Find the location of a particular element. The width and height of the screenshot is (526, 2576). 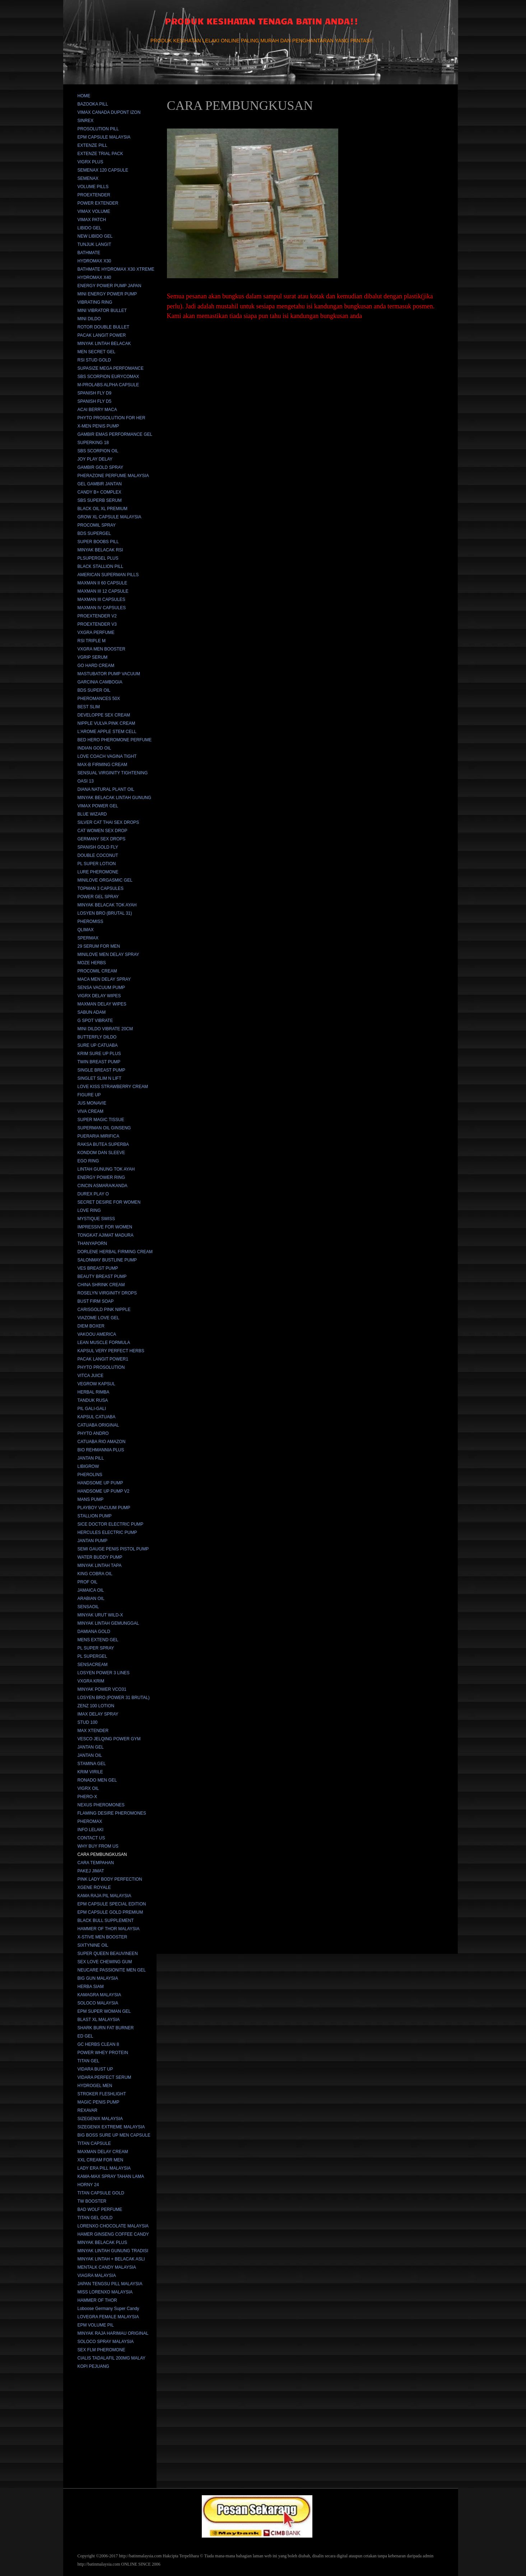

DUREX PLAY O is located at coordinates (93, 1193).